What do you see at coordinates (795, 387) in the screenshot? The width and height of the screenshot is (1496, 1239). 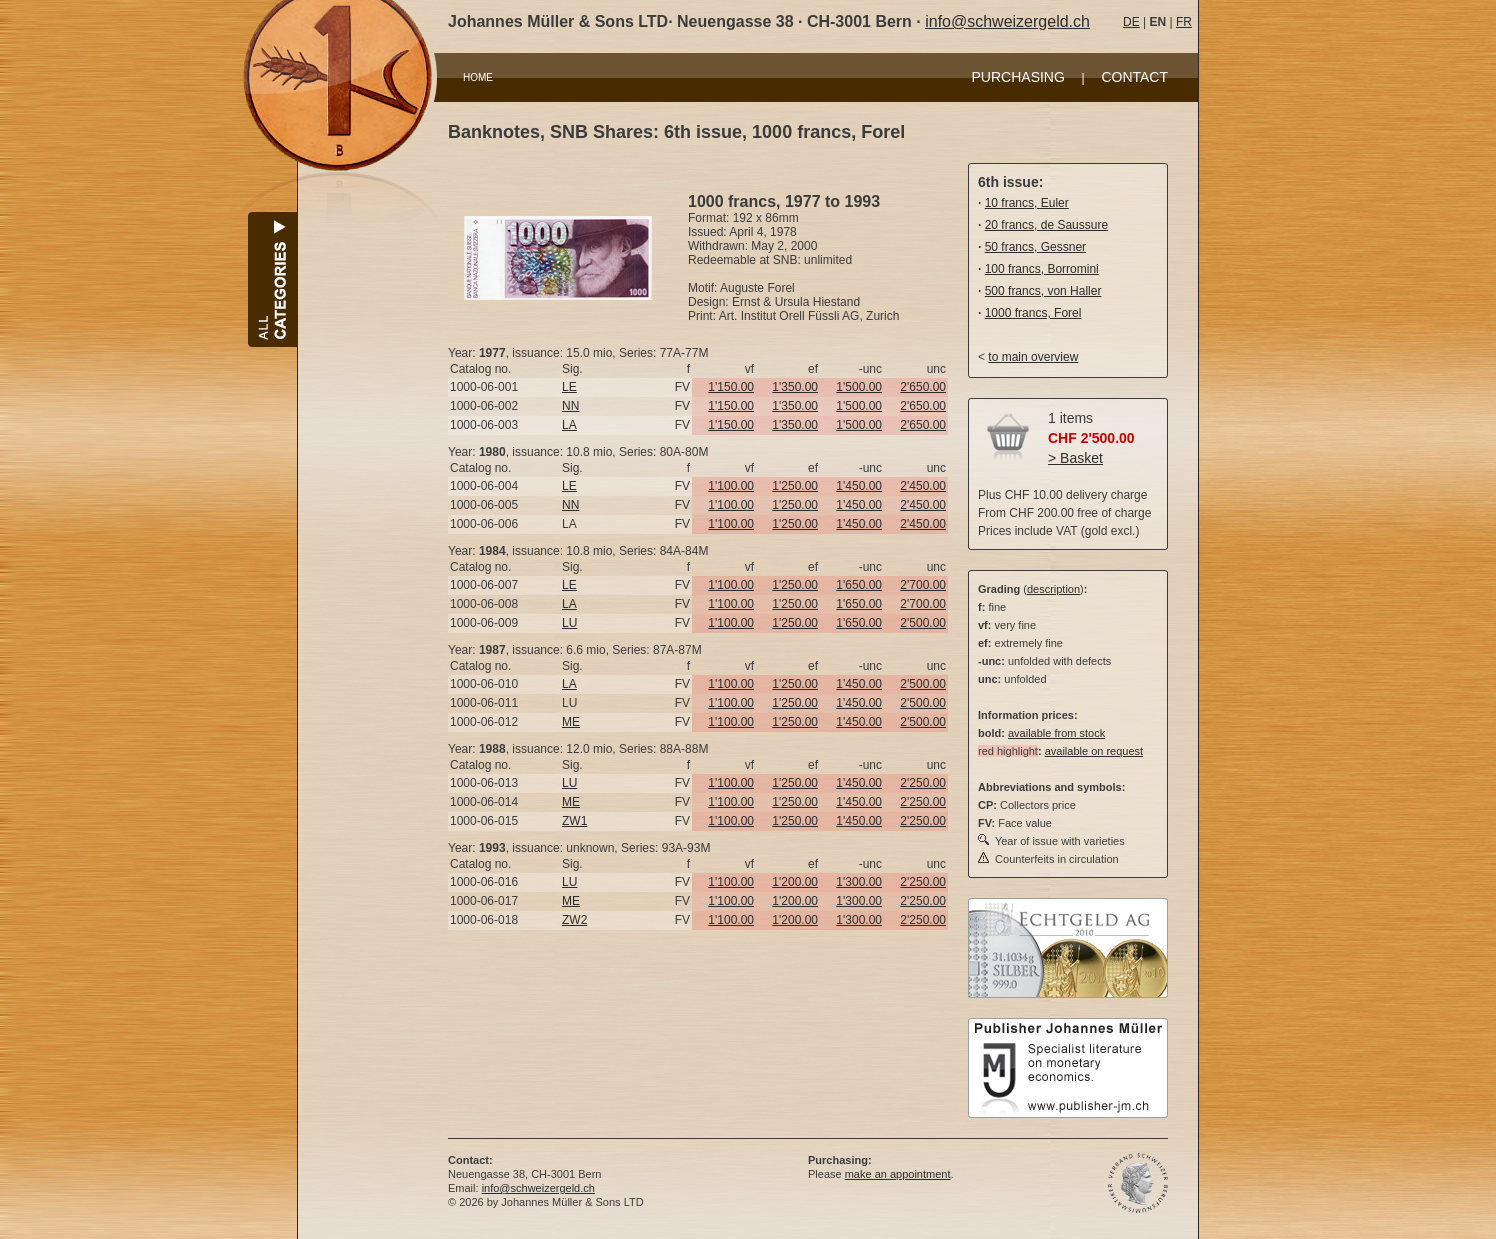 I see `1'350.00` at bounding box center [795, 387].